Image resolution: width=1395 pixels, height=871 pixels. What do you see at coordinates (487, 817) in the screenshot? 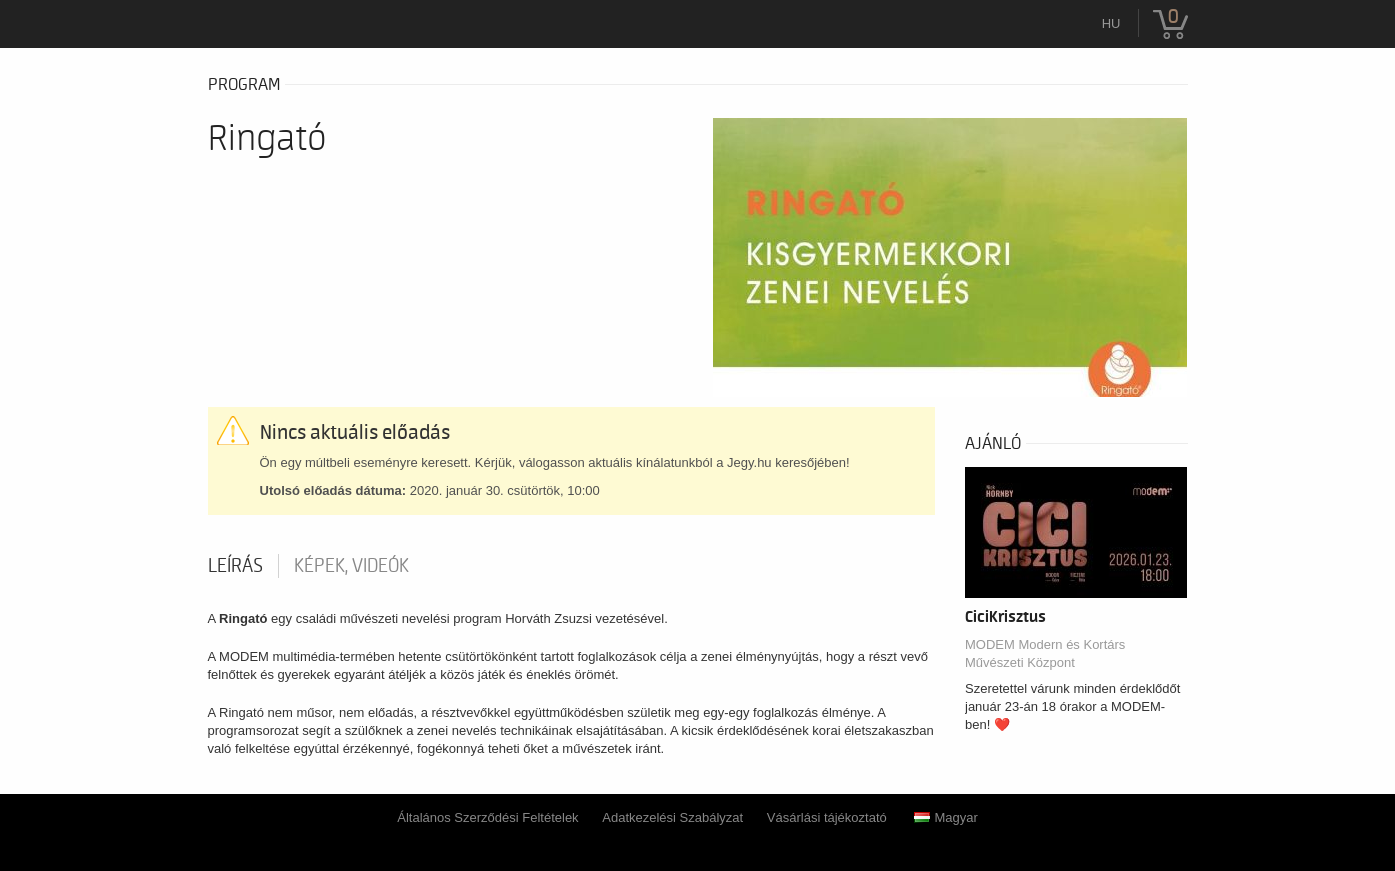
I see `Általános Szerződési Feltételek` at bounding box center [487, 817].